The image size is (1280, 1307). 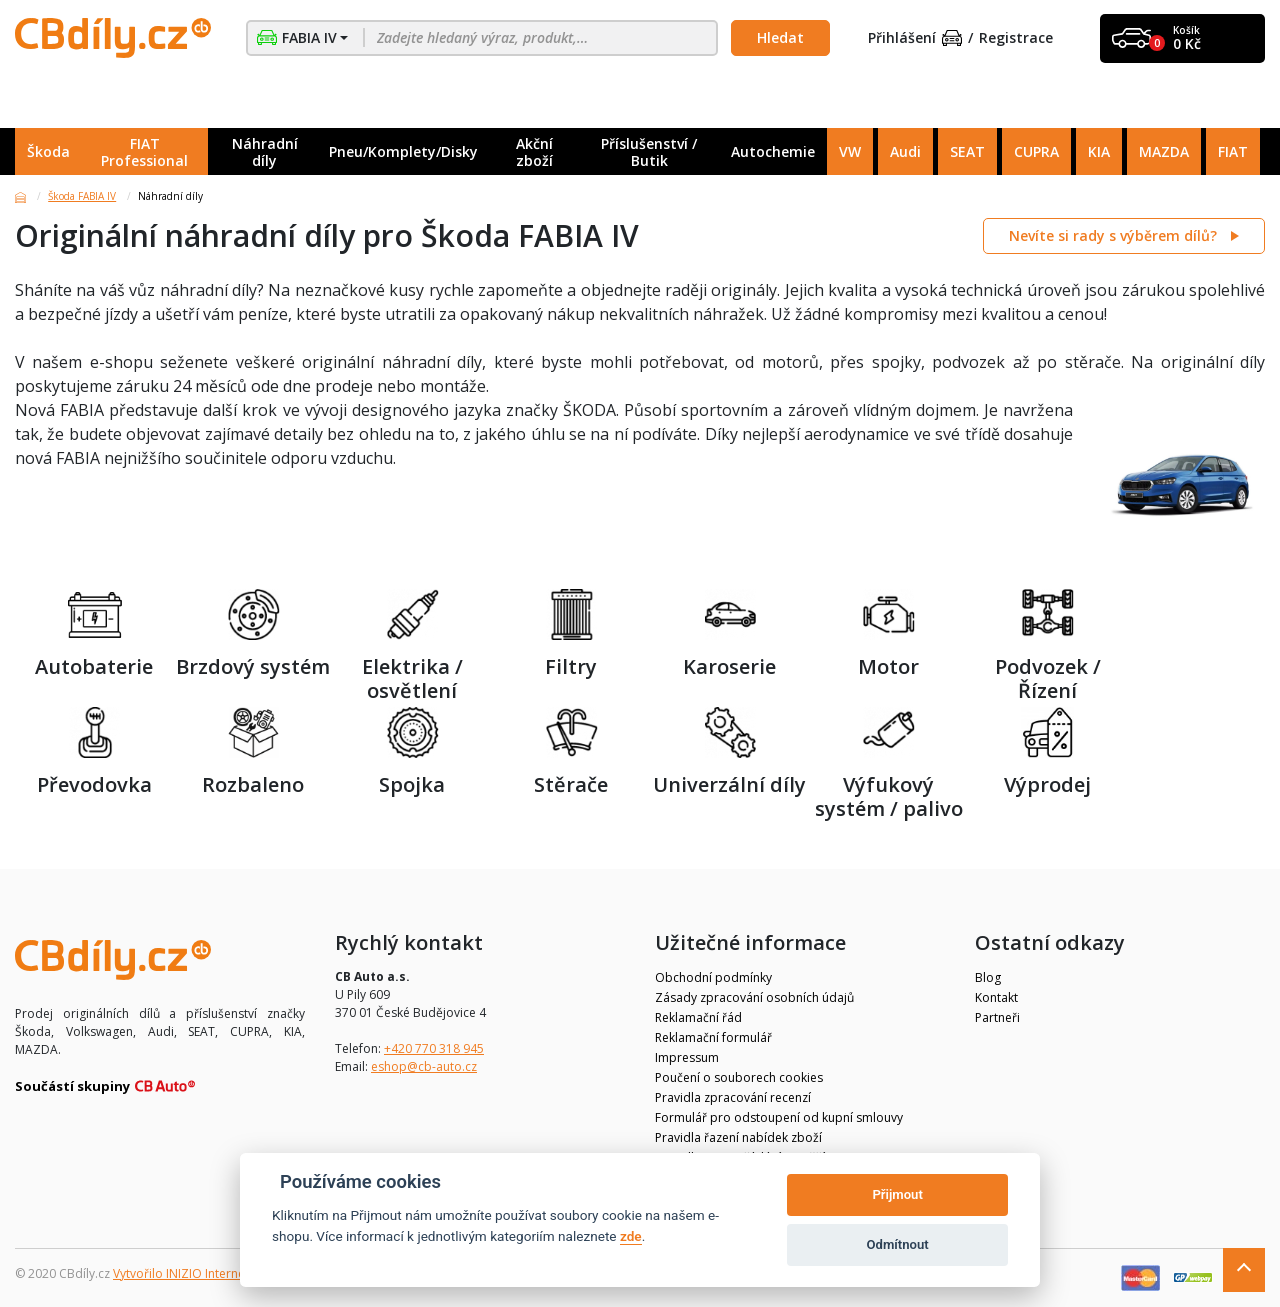 What do you see at coordinates (649, 152) in the screenshot?
I see `Příslušenství / Butik` at bounding box center [649, 152].